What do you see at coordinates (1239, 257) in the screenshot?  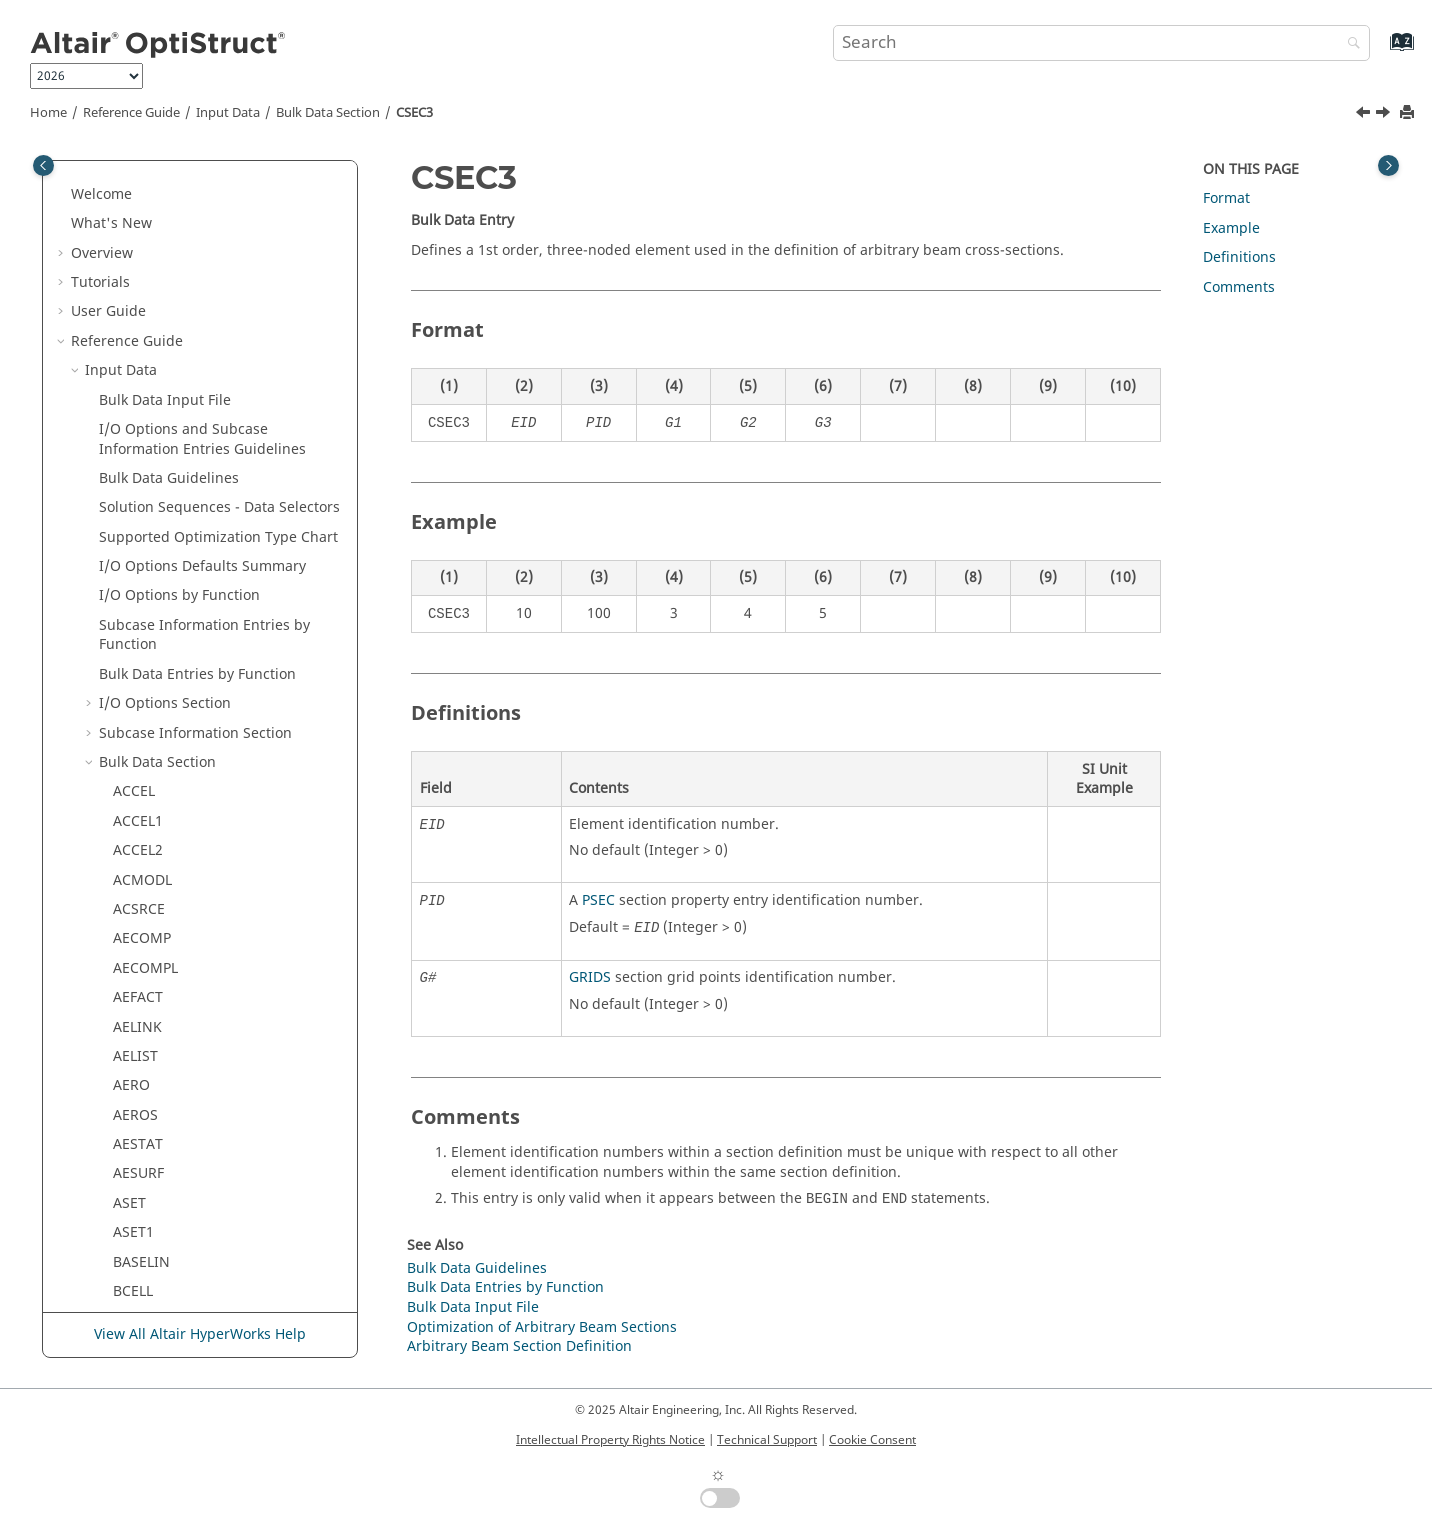 I see `Definitions` at bounding box center [1239, 257].